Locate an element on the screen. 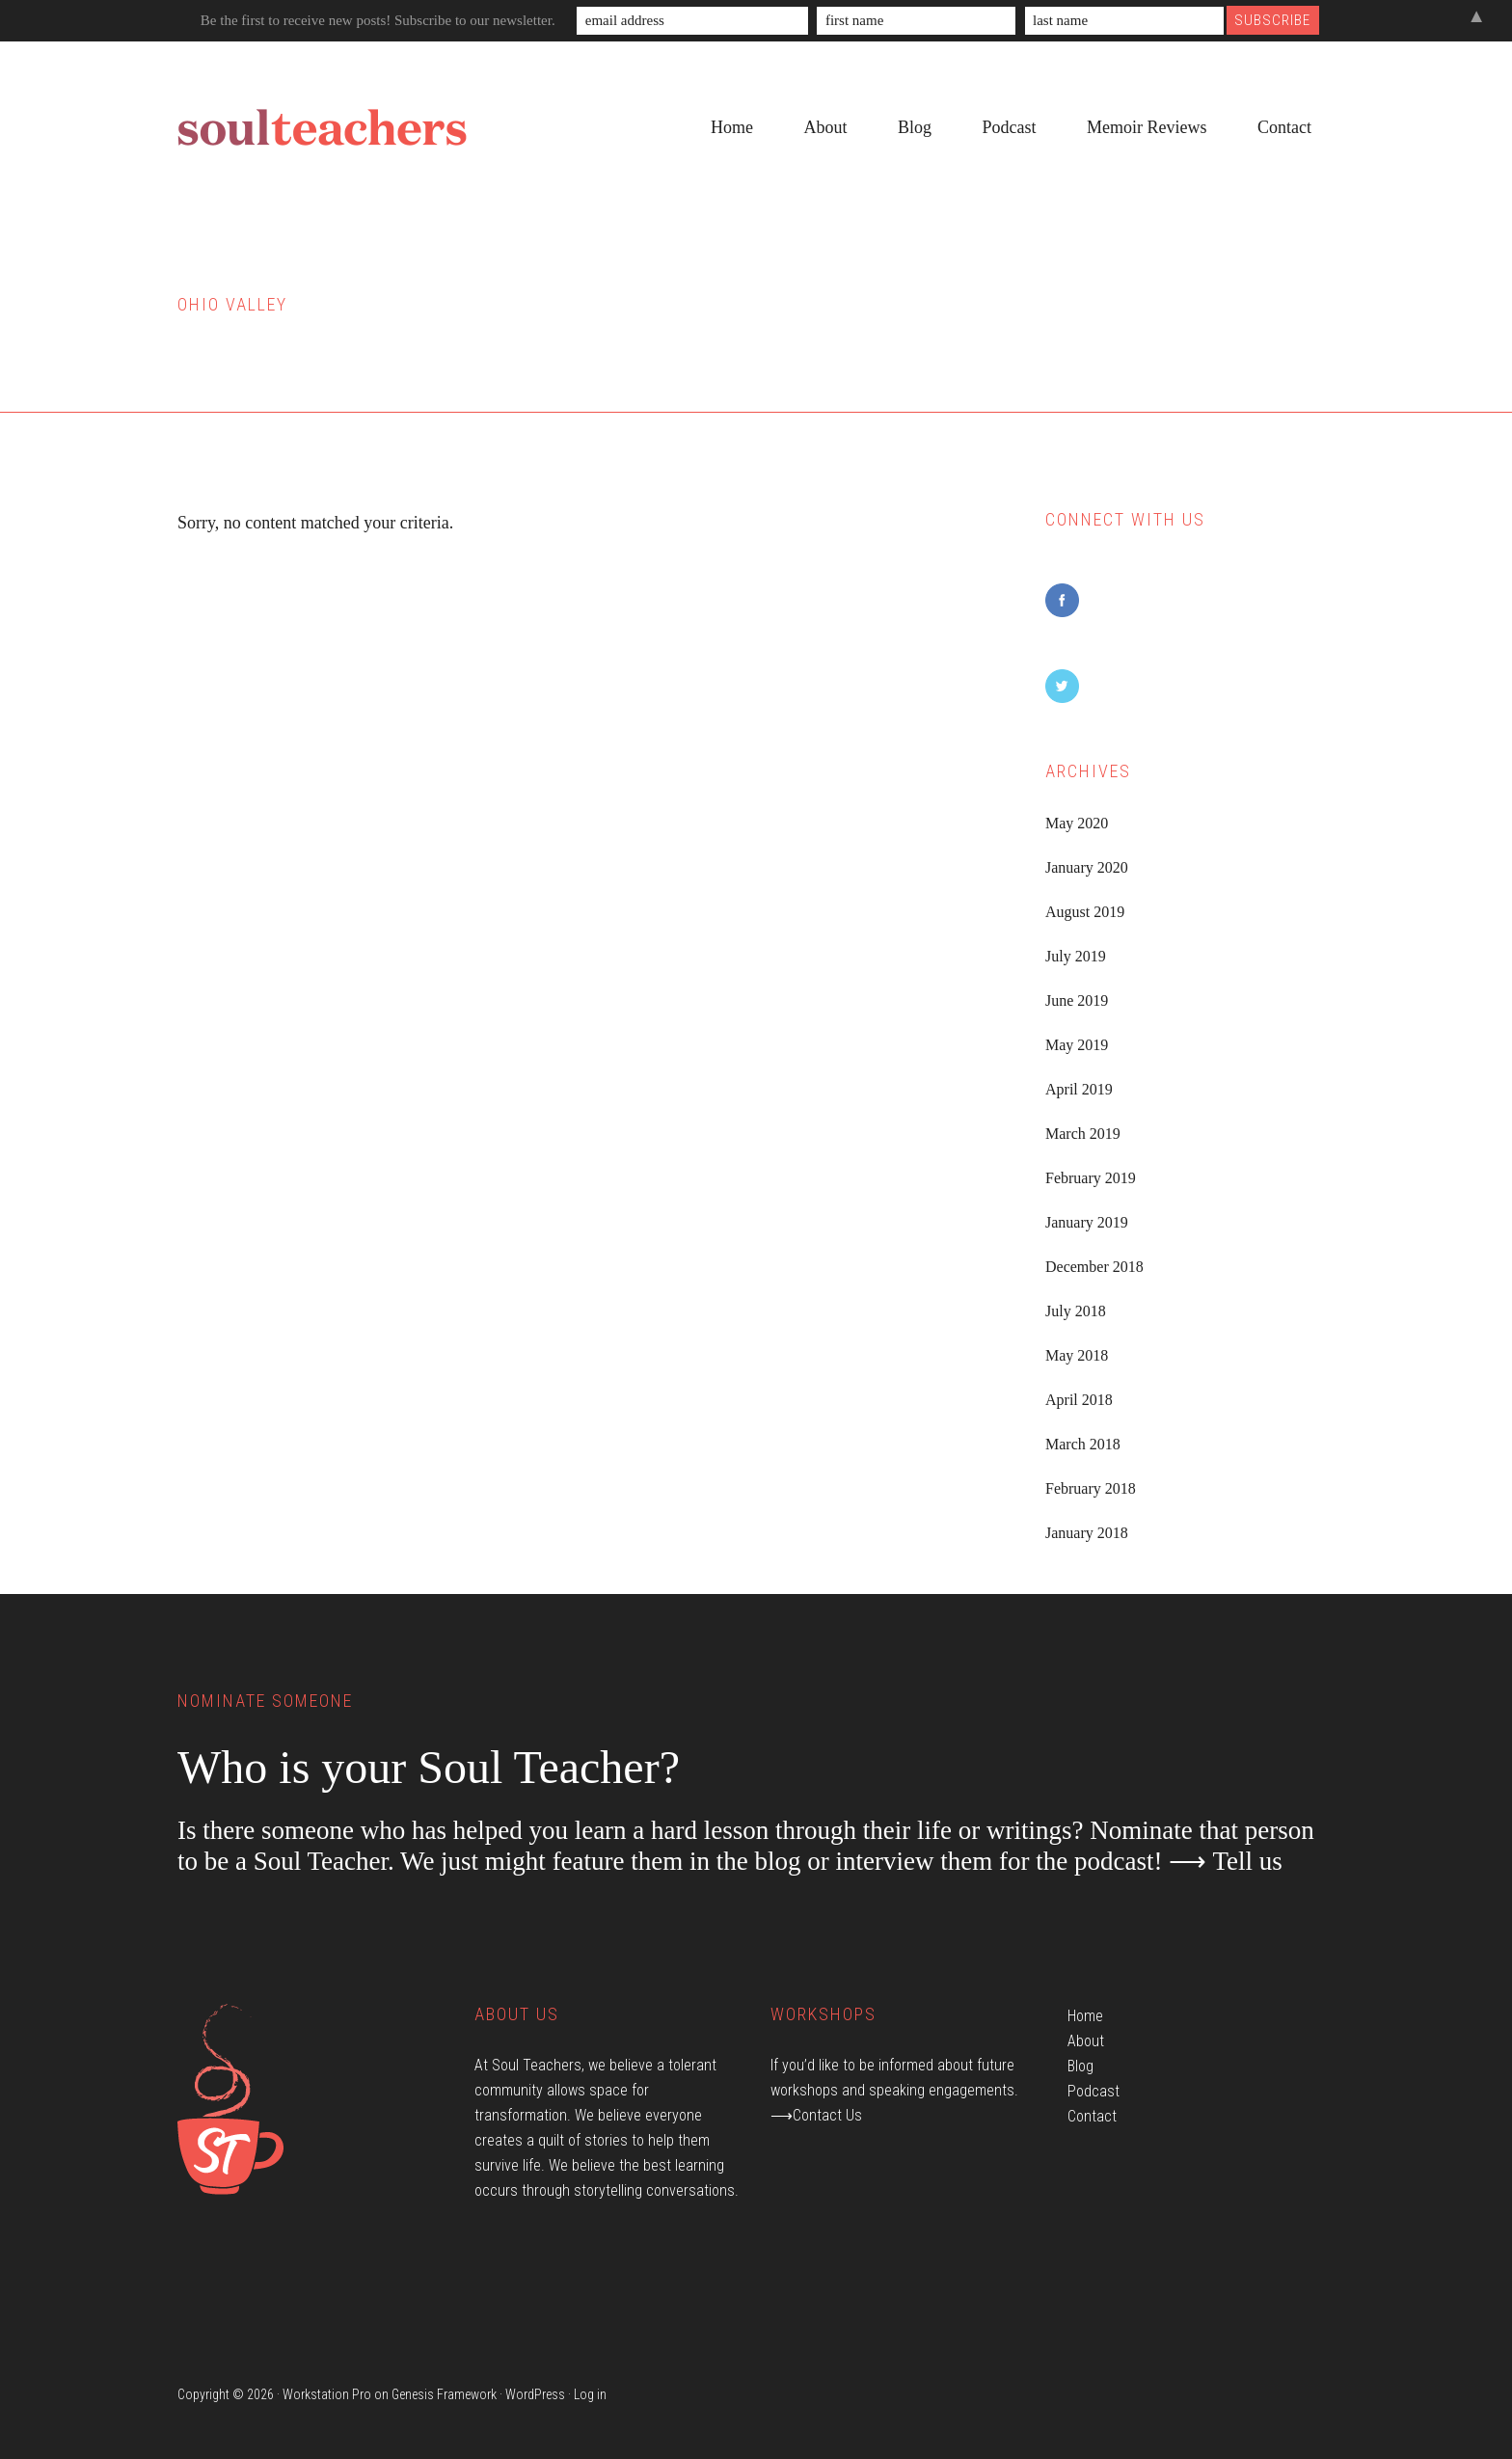 This screenshot has height=2459, width=1512. July 2019 is located at coordinates (1075, 956).